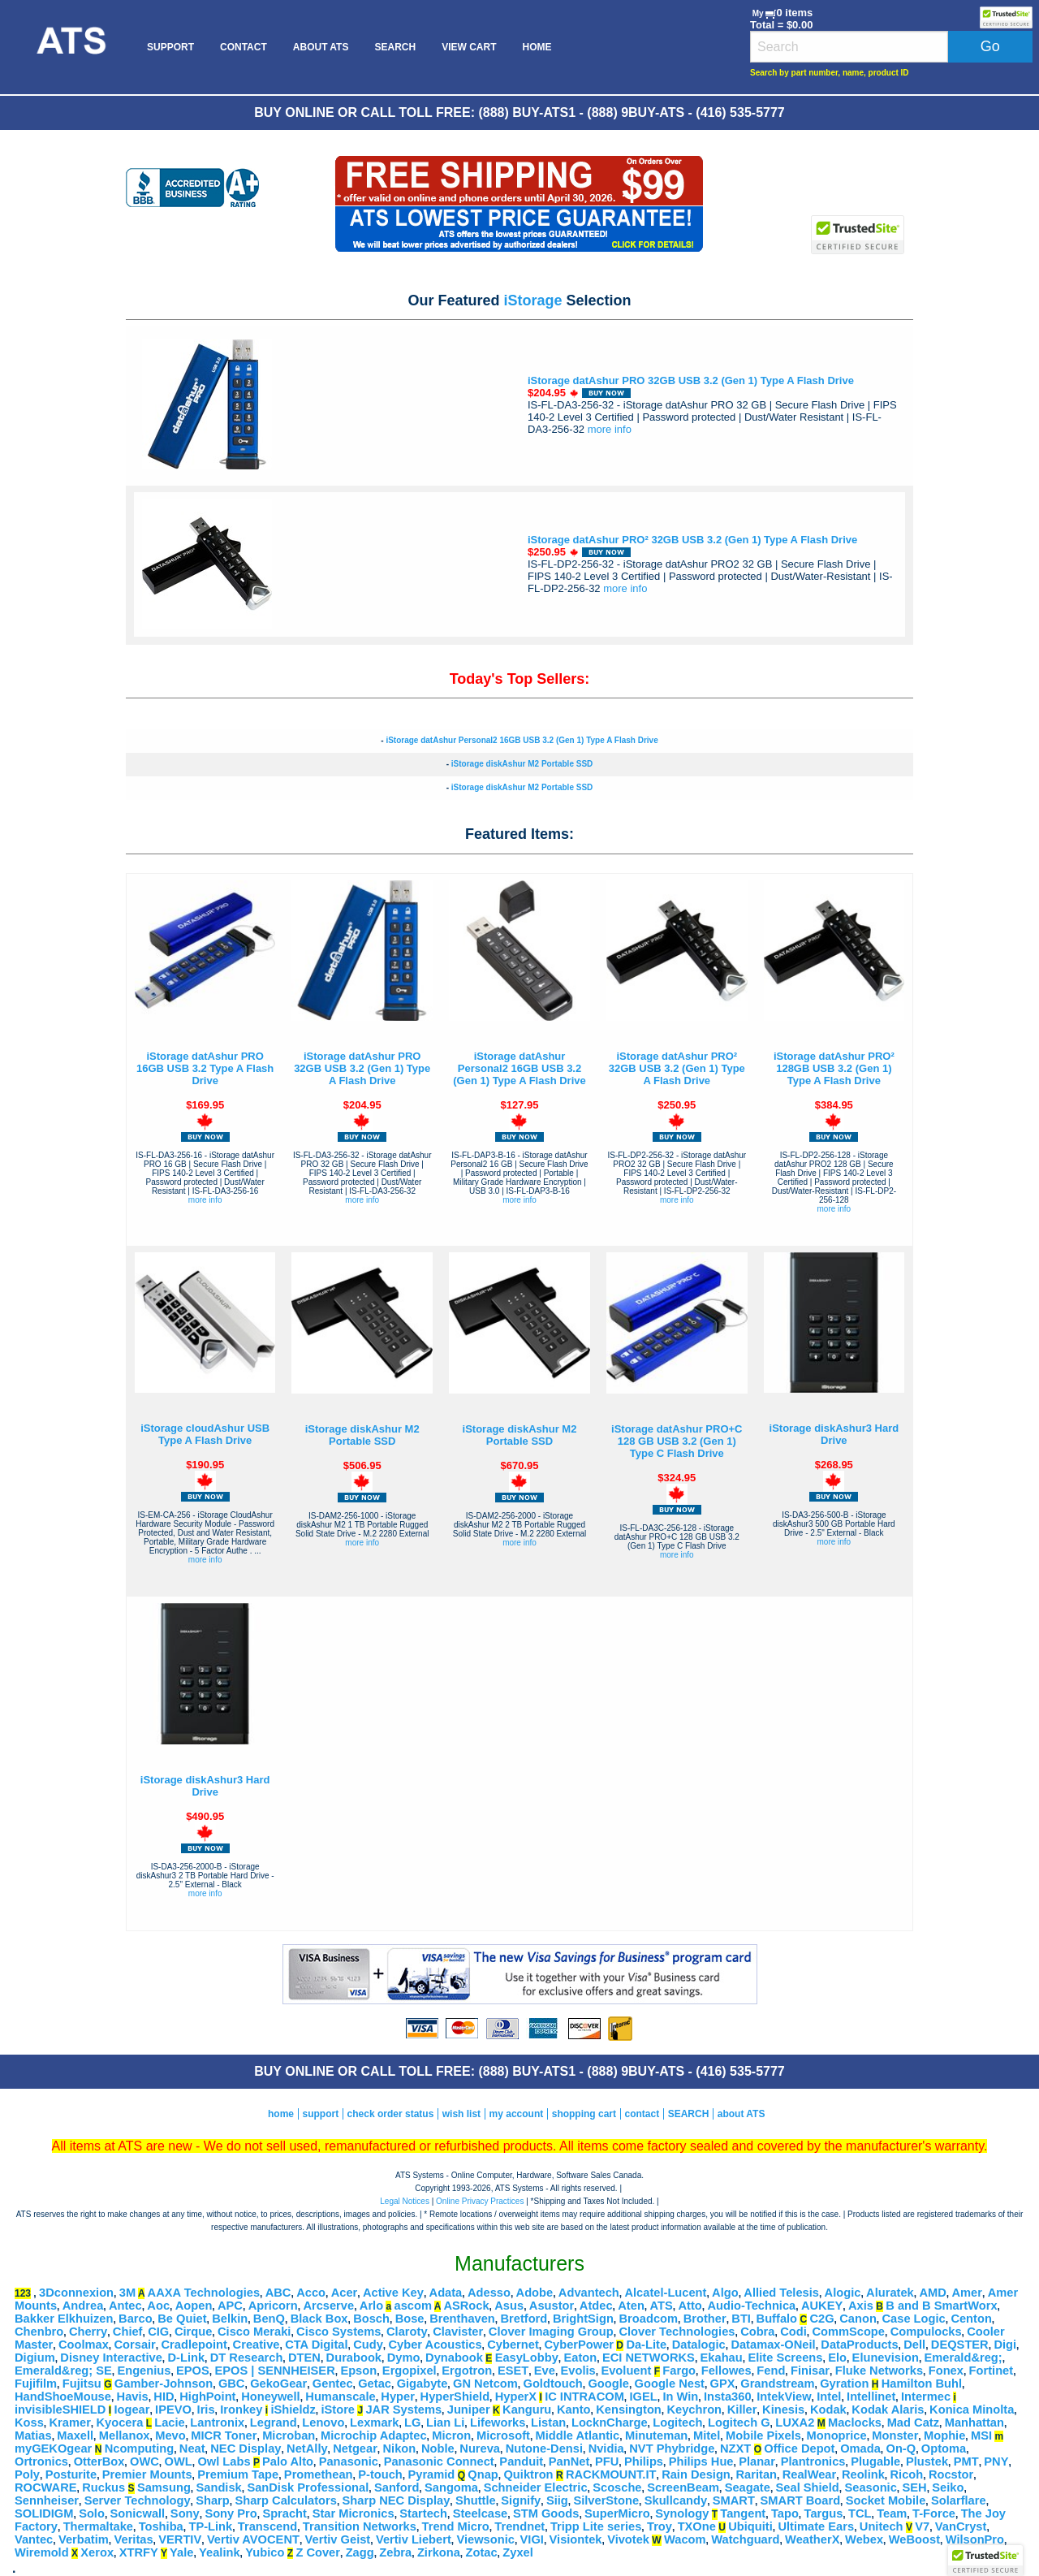  I want to click on iStorage diskAshur M2 Portable SSD, so click(522, 763).